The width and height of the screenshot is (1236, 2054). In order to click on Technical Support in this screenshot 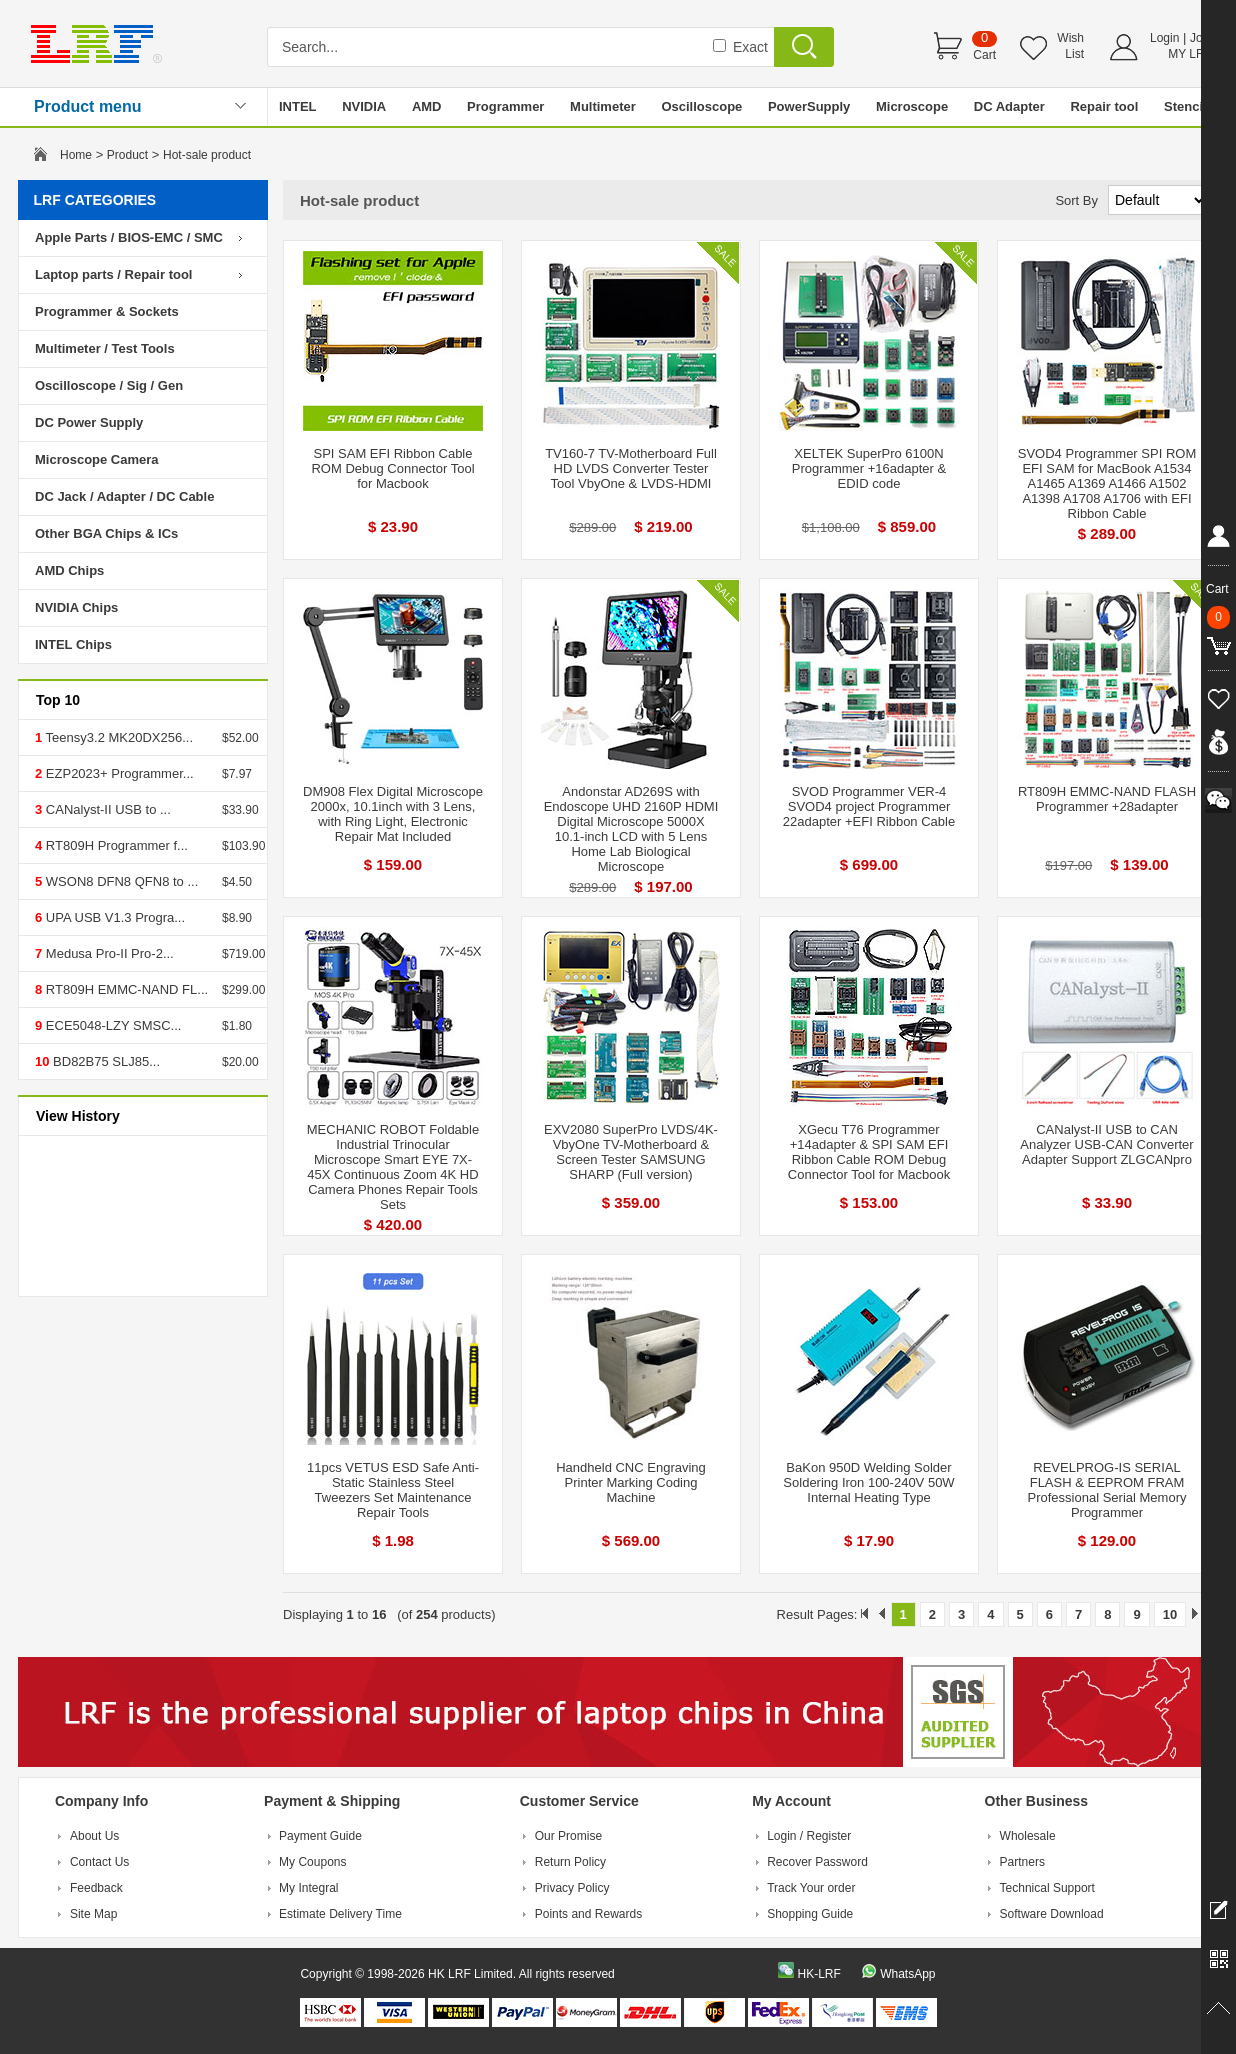, I will do `click(1047, 1888)`.